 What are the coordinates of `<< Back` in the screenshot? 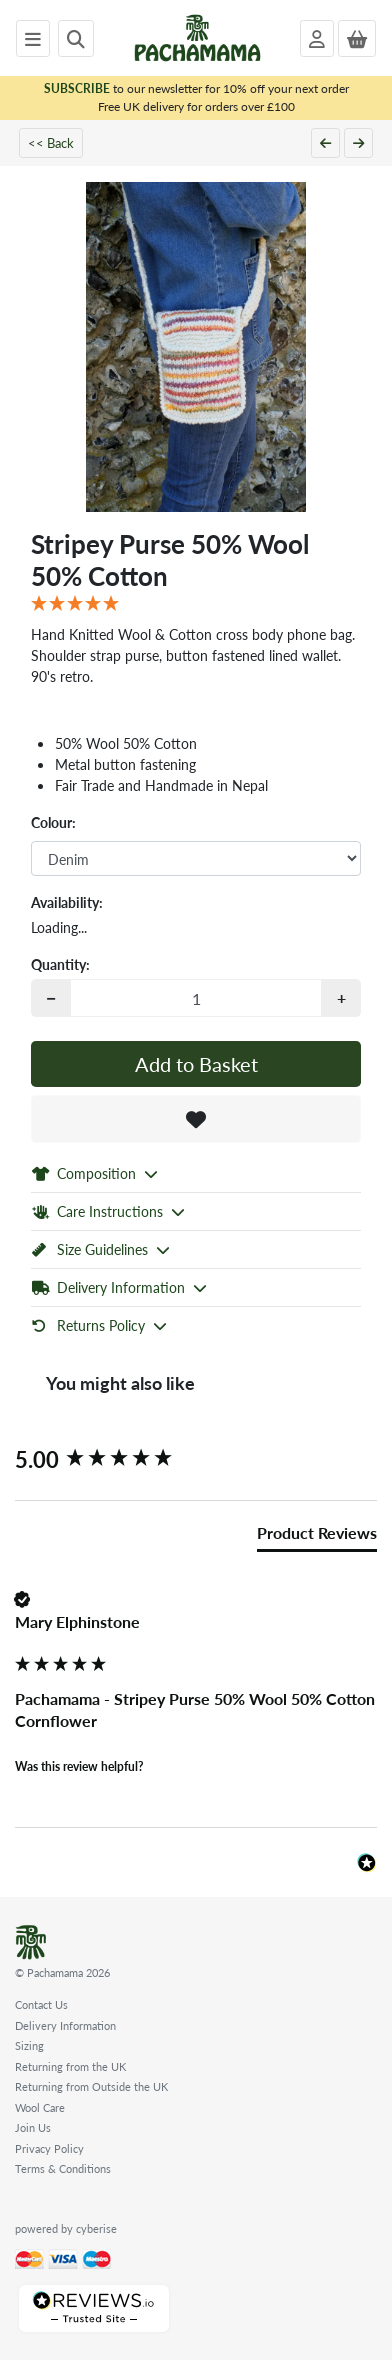 It's located at (51, 142).